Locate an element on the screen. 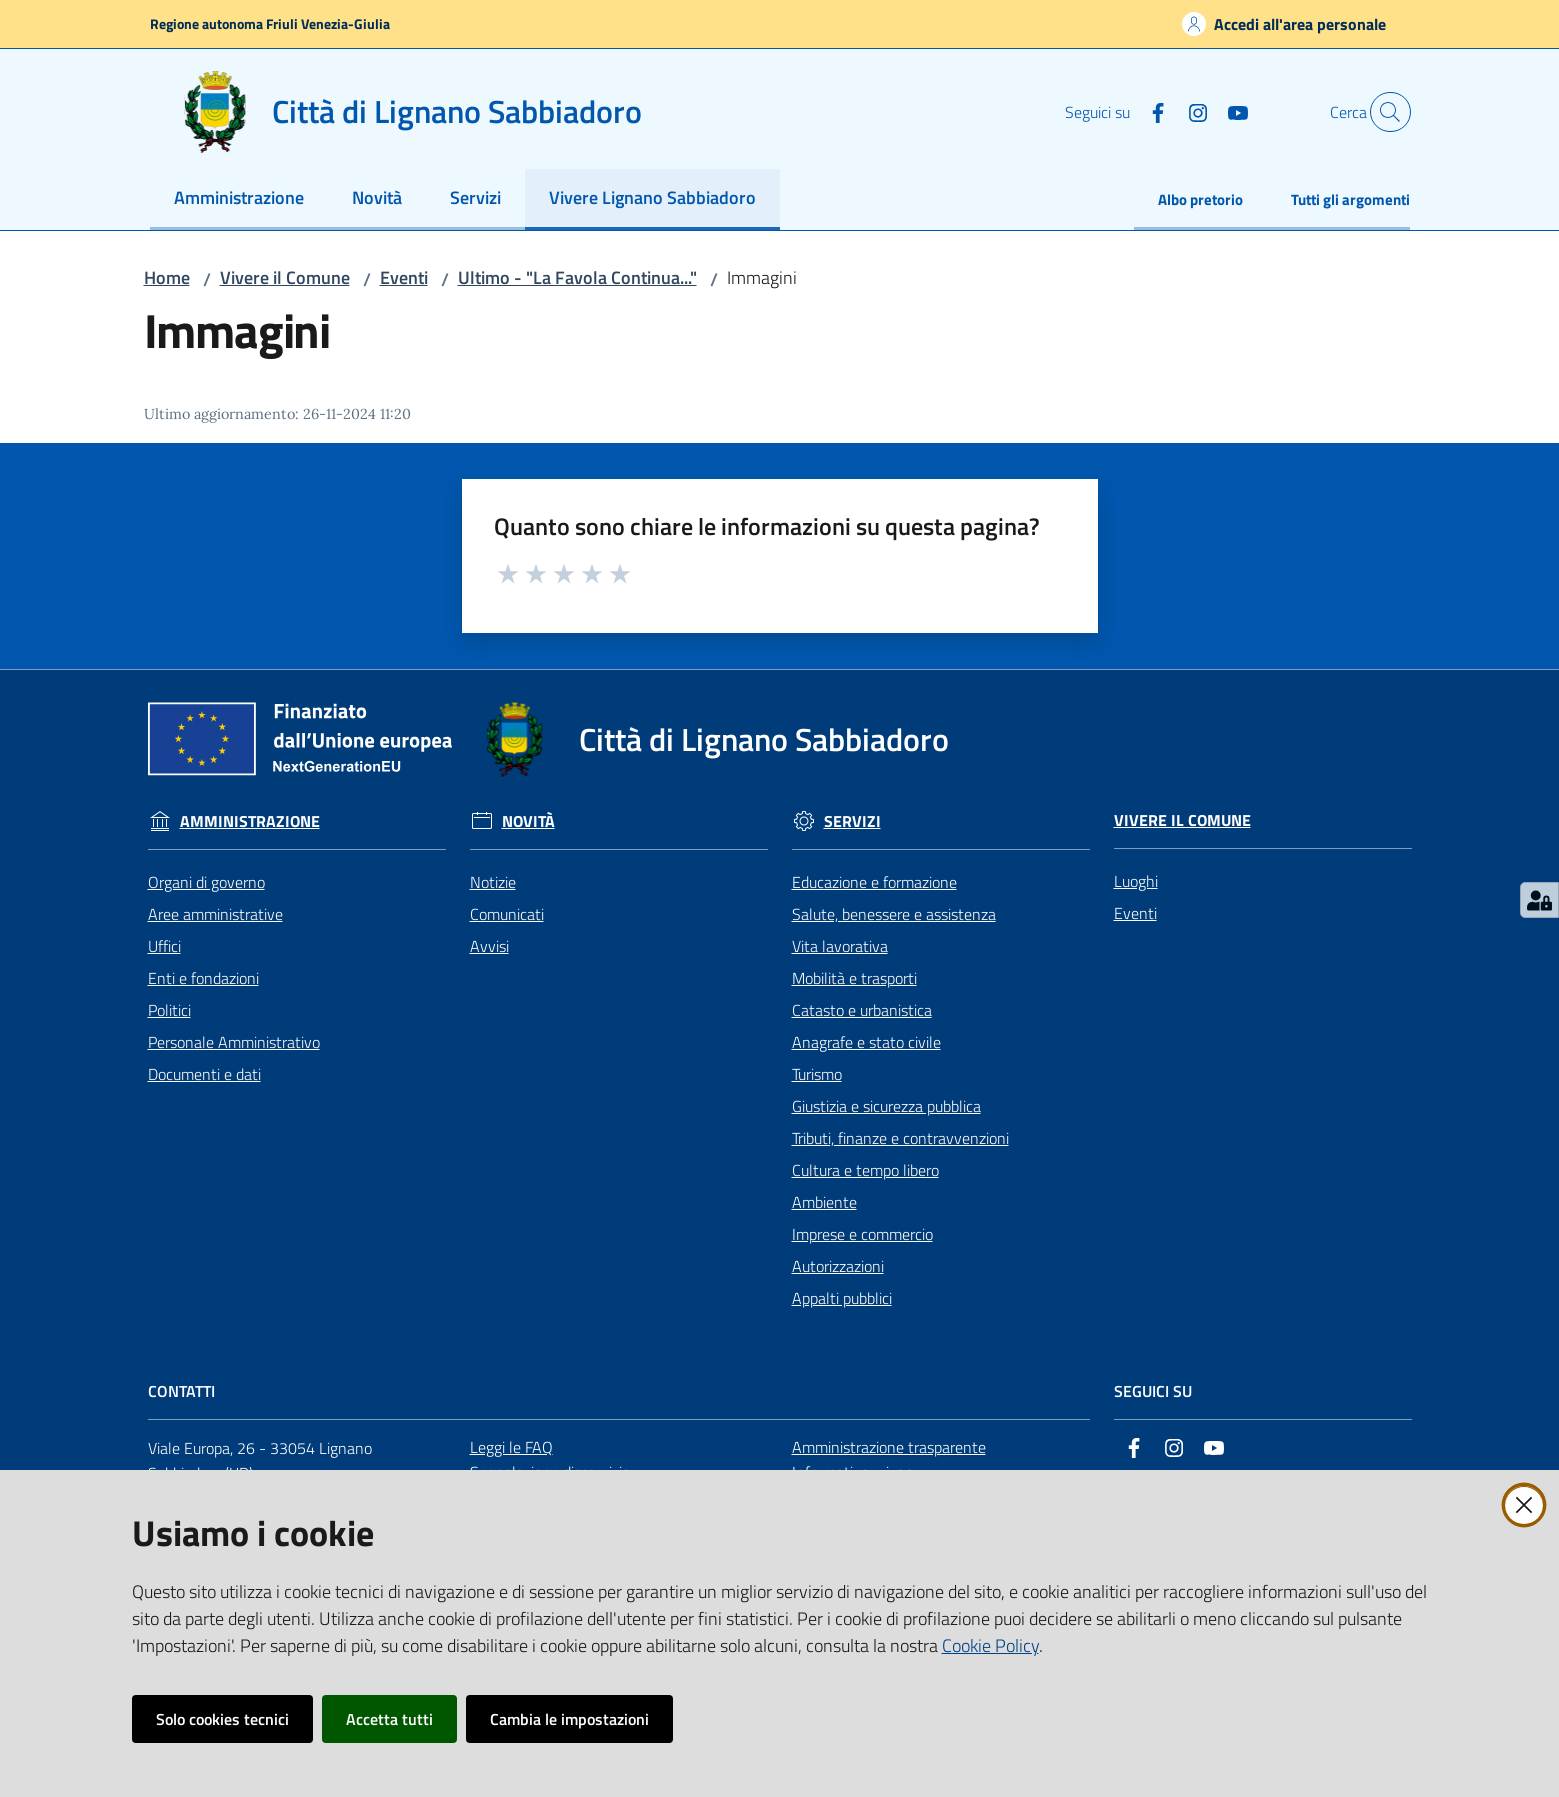  Cambia le impostazioni is located at coordinates (569, 1719).